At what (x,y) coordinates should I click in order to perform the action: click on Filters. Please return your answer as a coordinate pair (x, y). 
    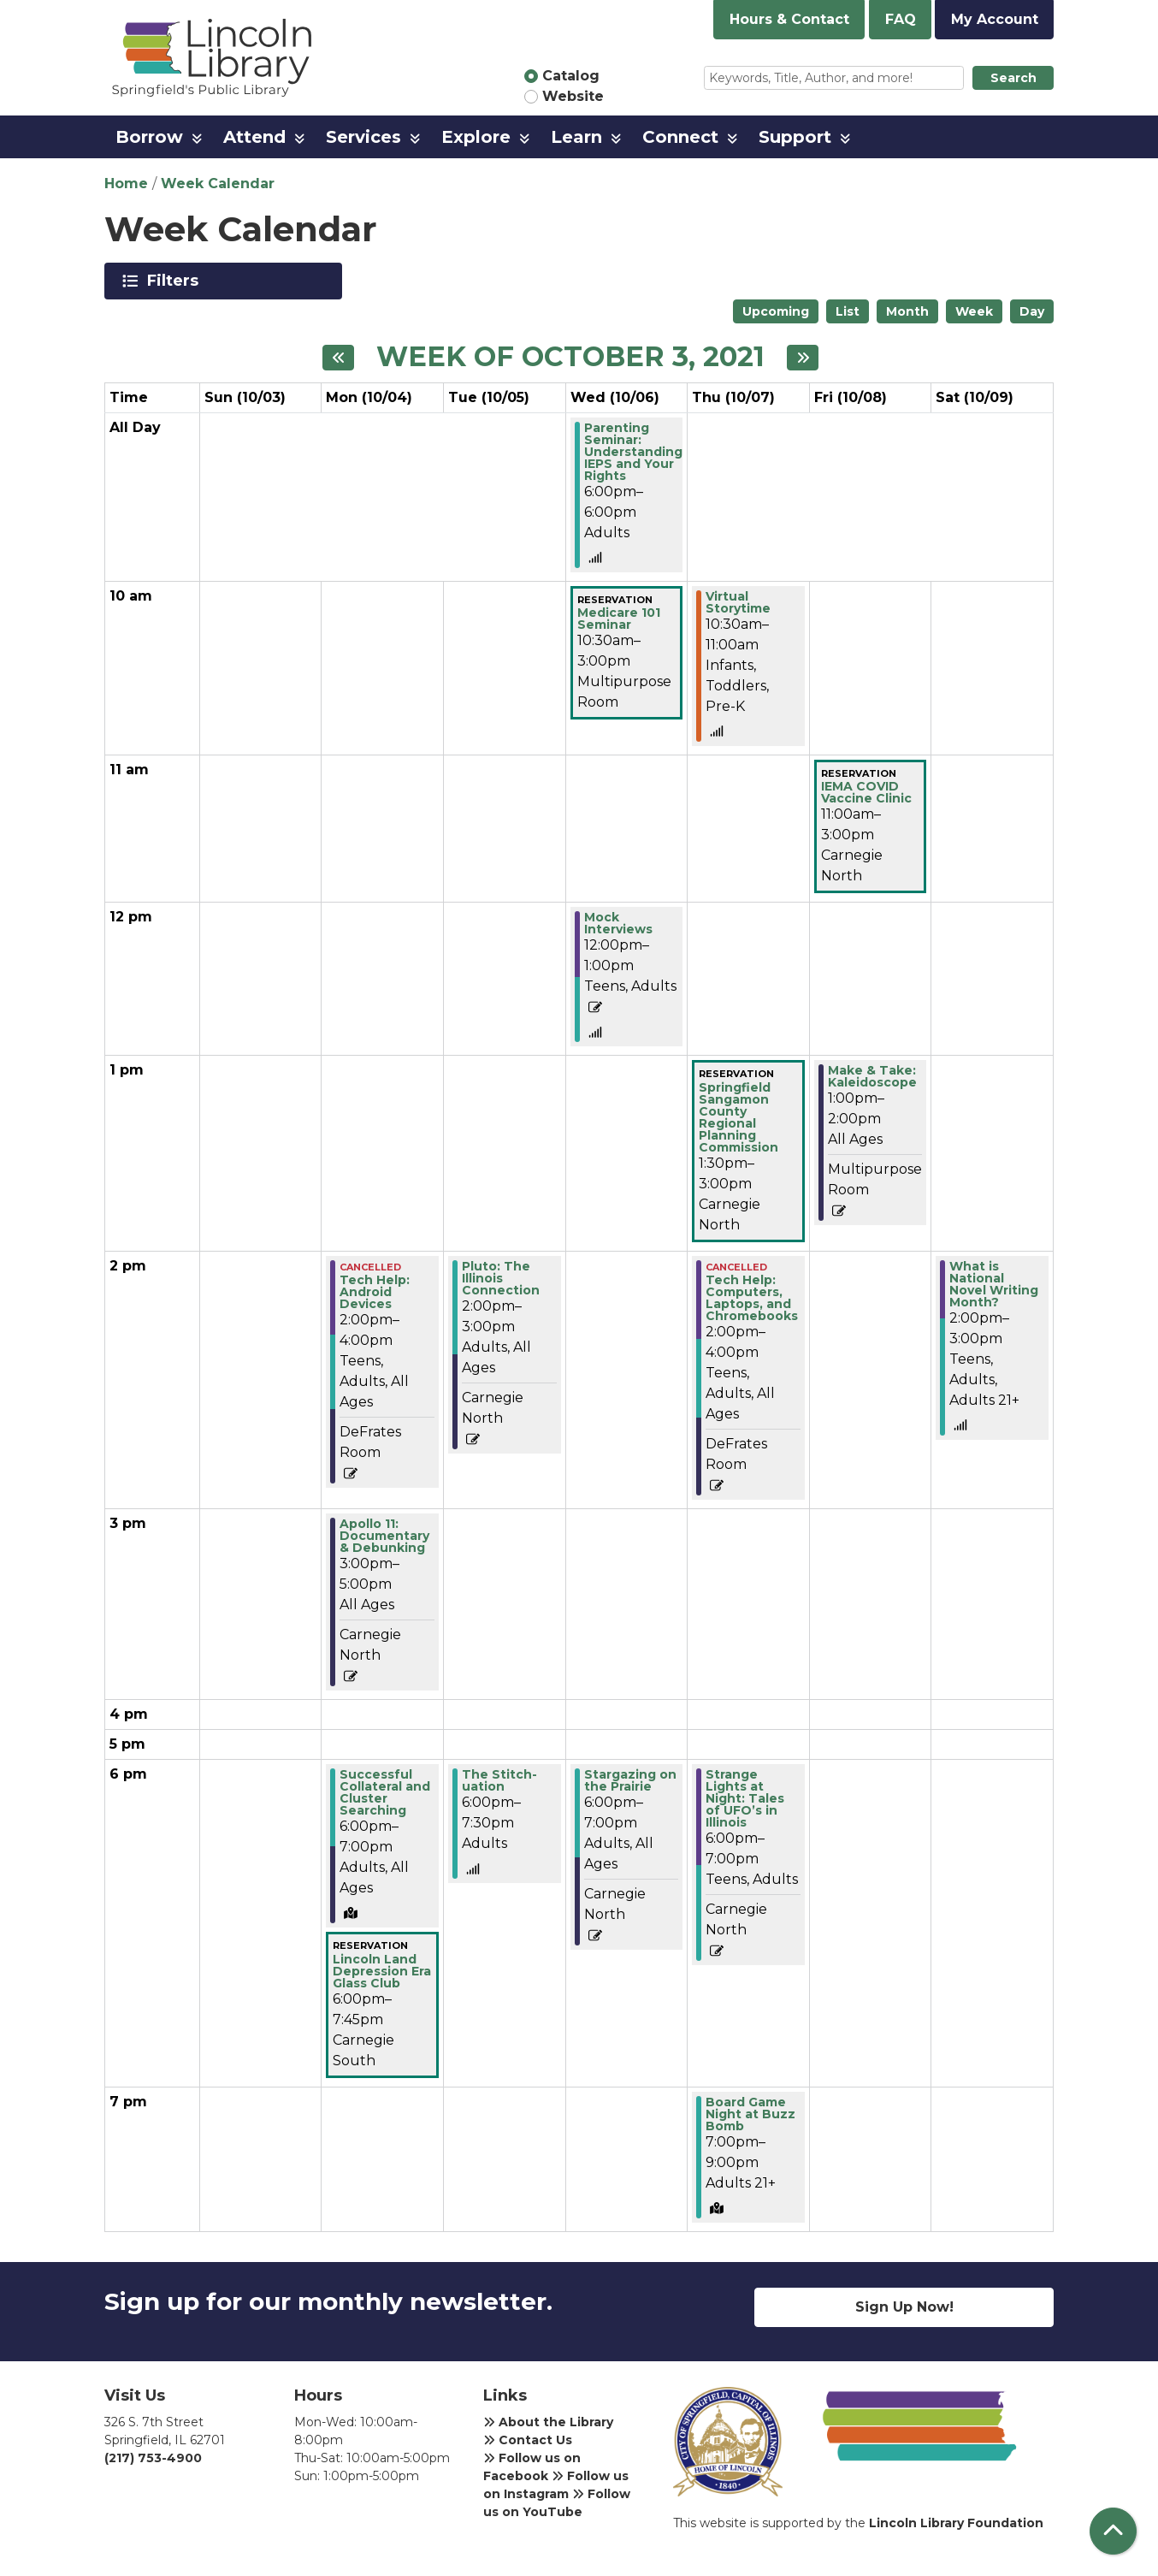
    Looking at the image, I should click on (175, 280).